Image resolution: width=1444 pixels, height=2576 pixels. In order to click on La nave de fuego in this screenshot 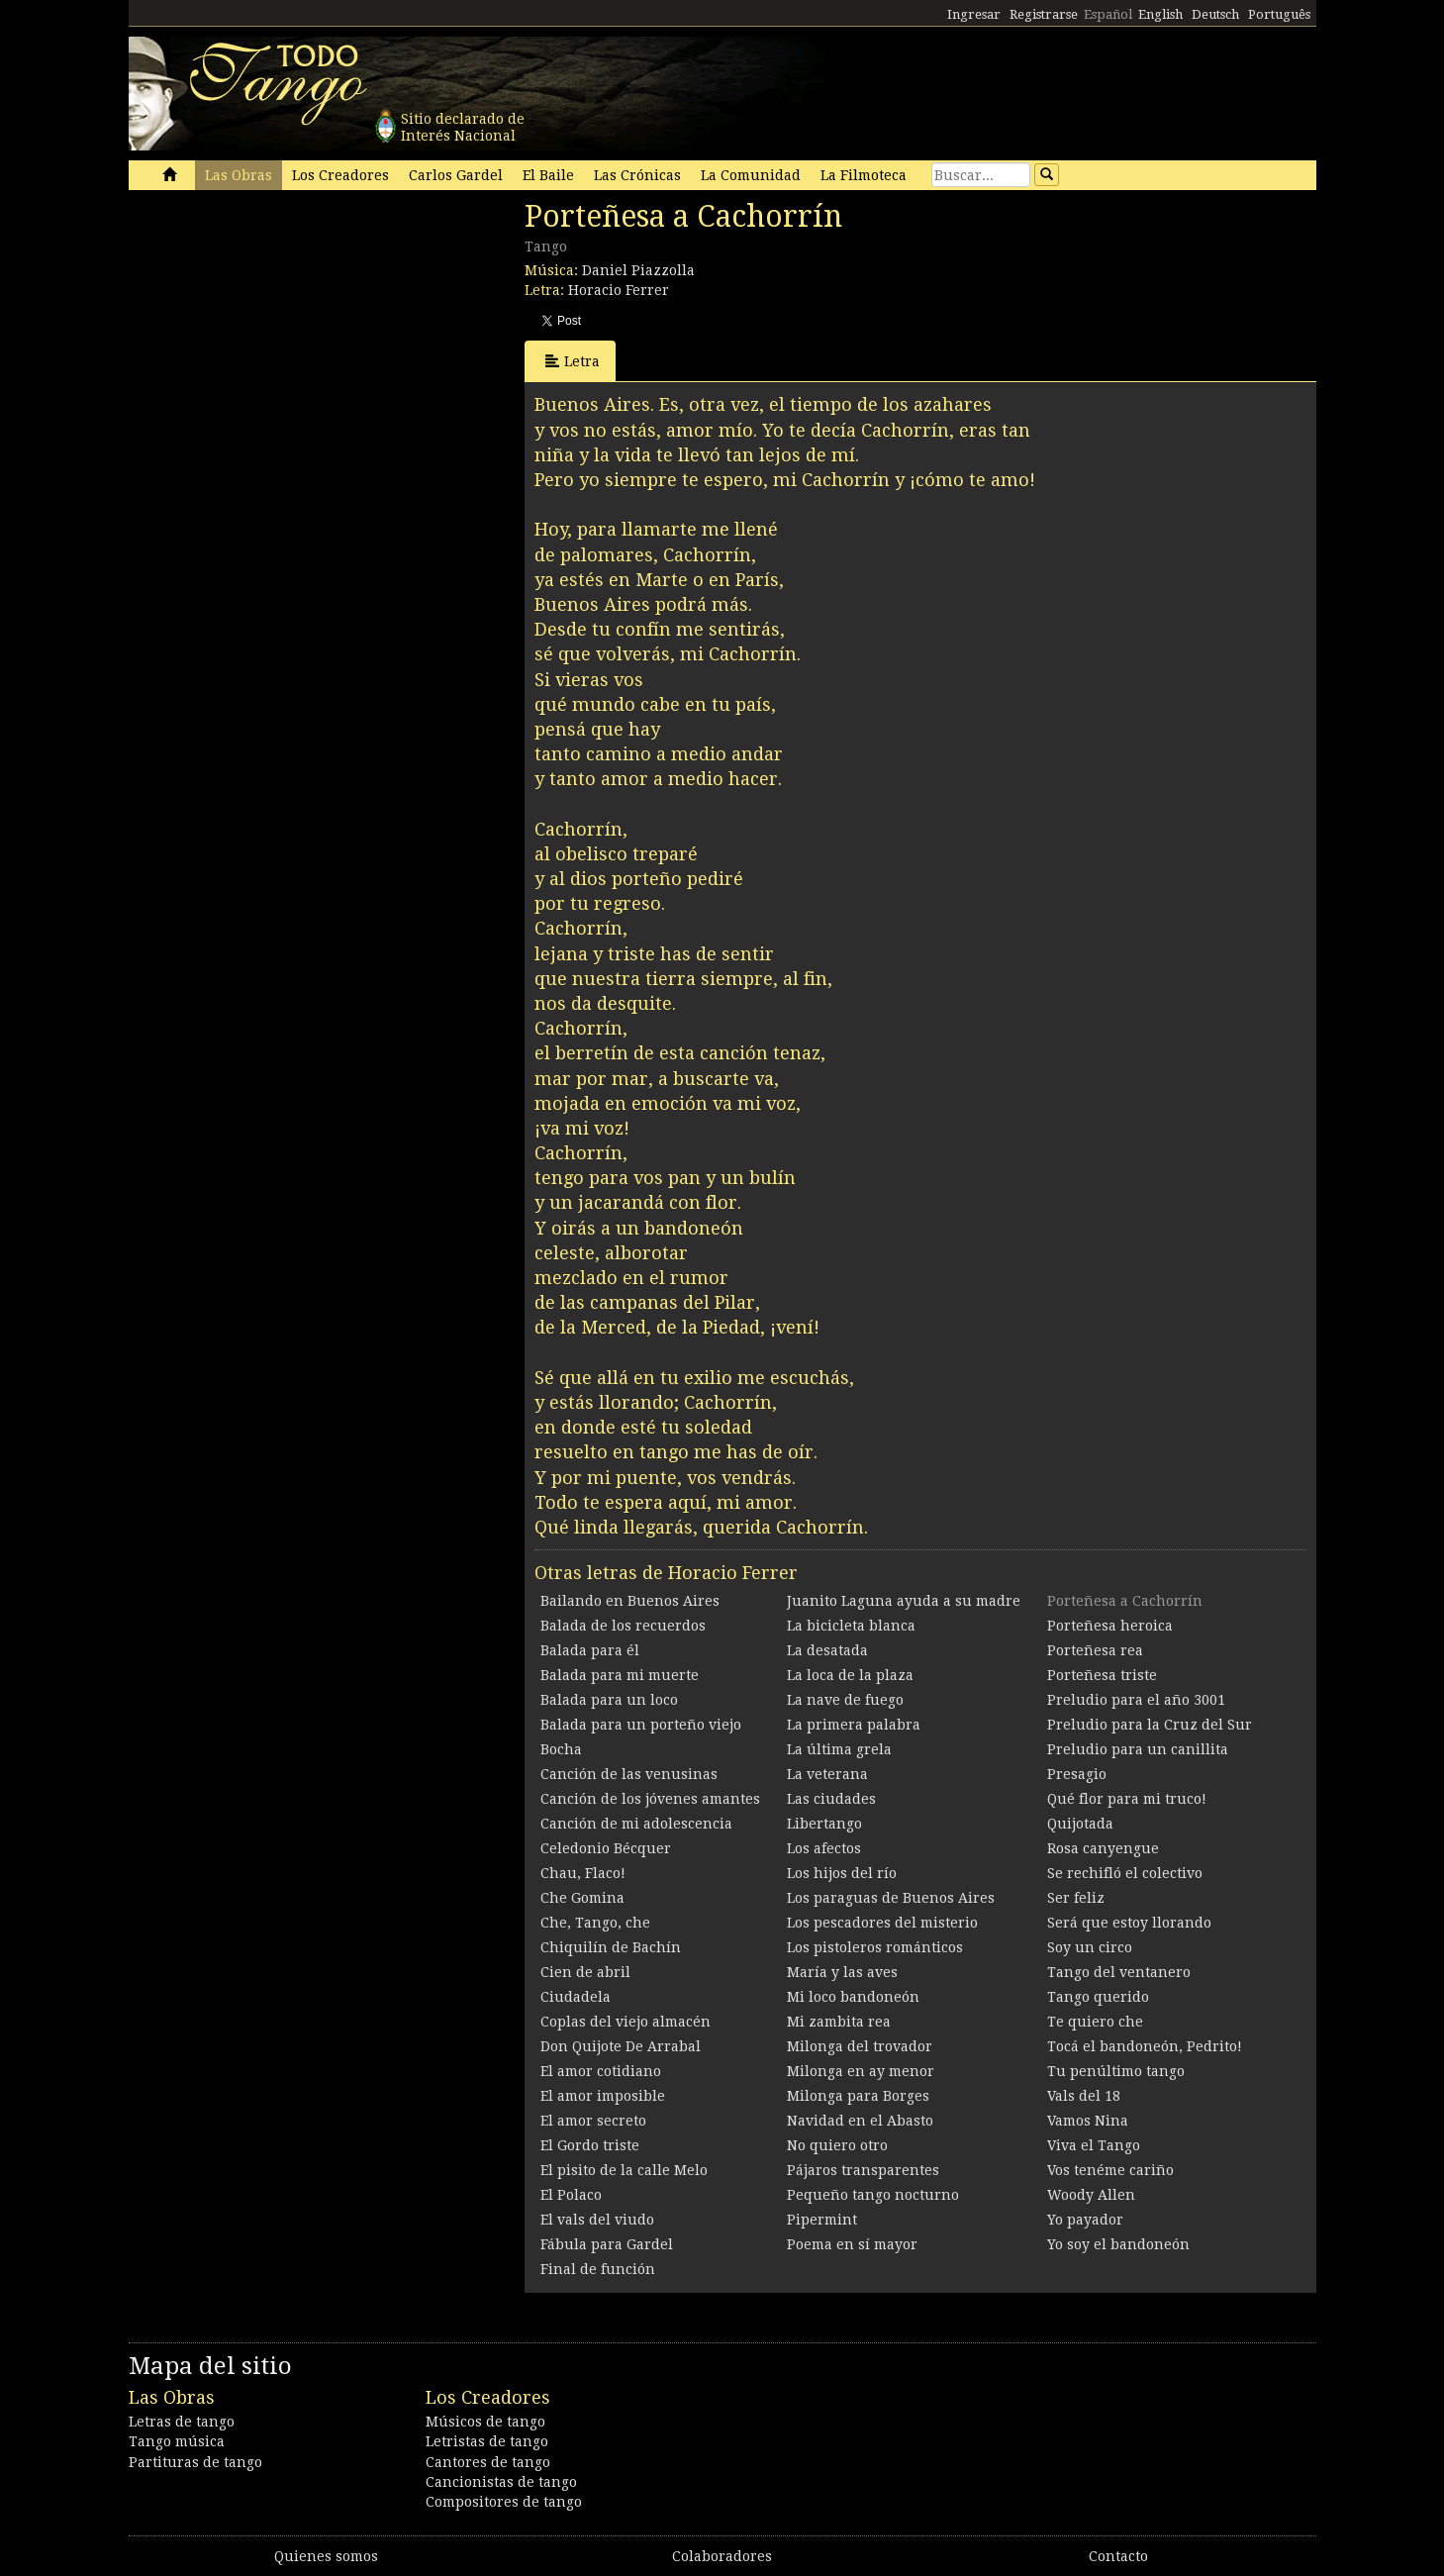, I will do `click(845, 1700)`.